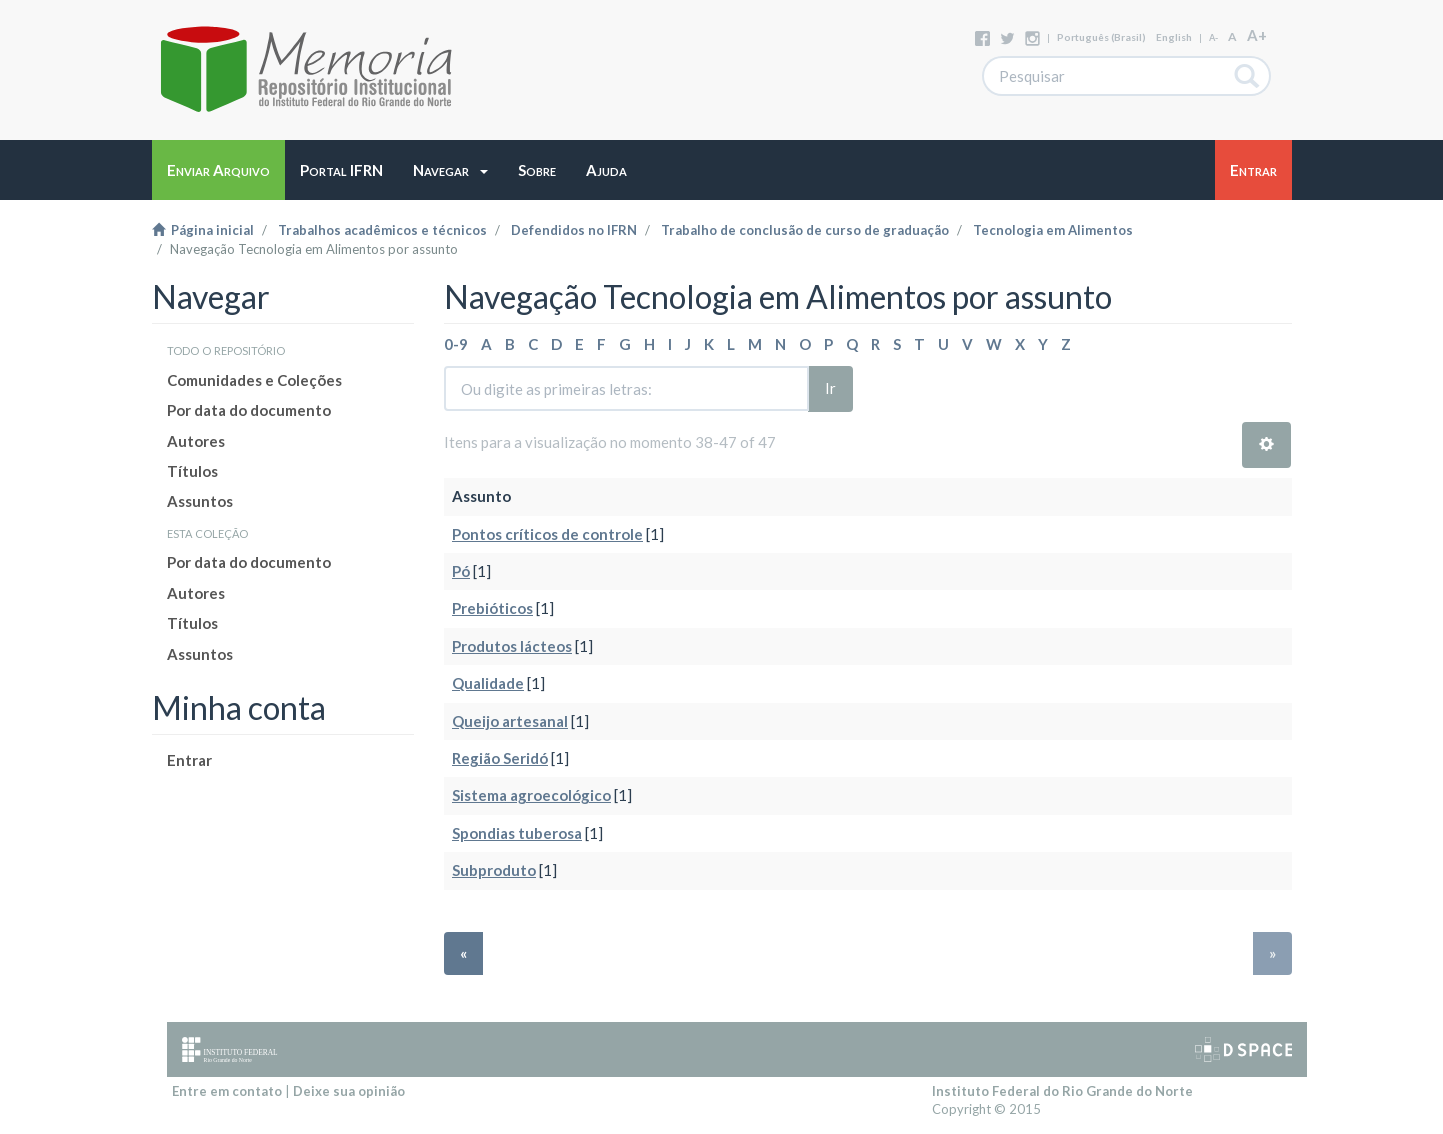  What do you see at coordinates (830, 388) in the screenshot?
I see `Ir` at bounding box center [830, 388].